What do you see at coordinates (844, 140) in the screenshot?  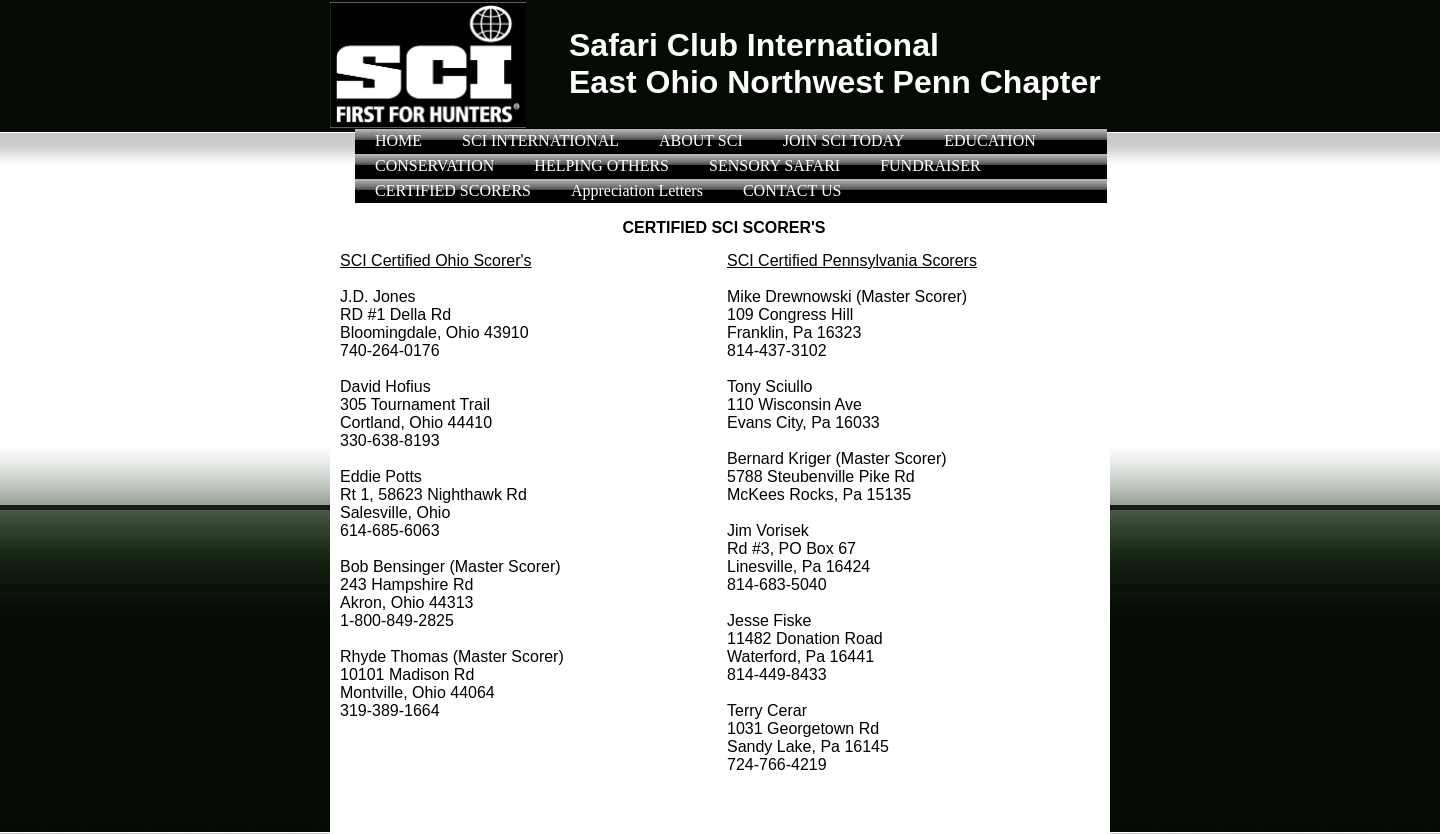 I see `JOIN SCI TODAY` at bounding box center [844, 140].